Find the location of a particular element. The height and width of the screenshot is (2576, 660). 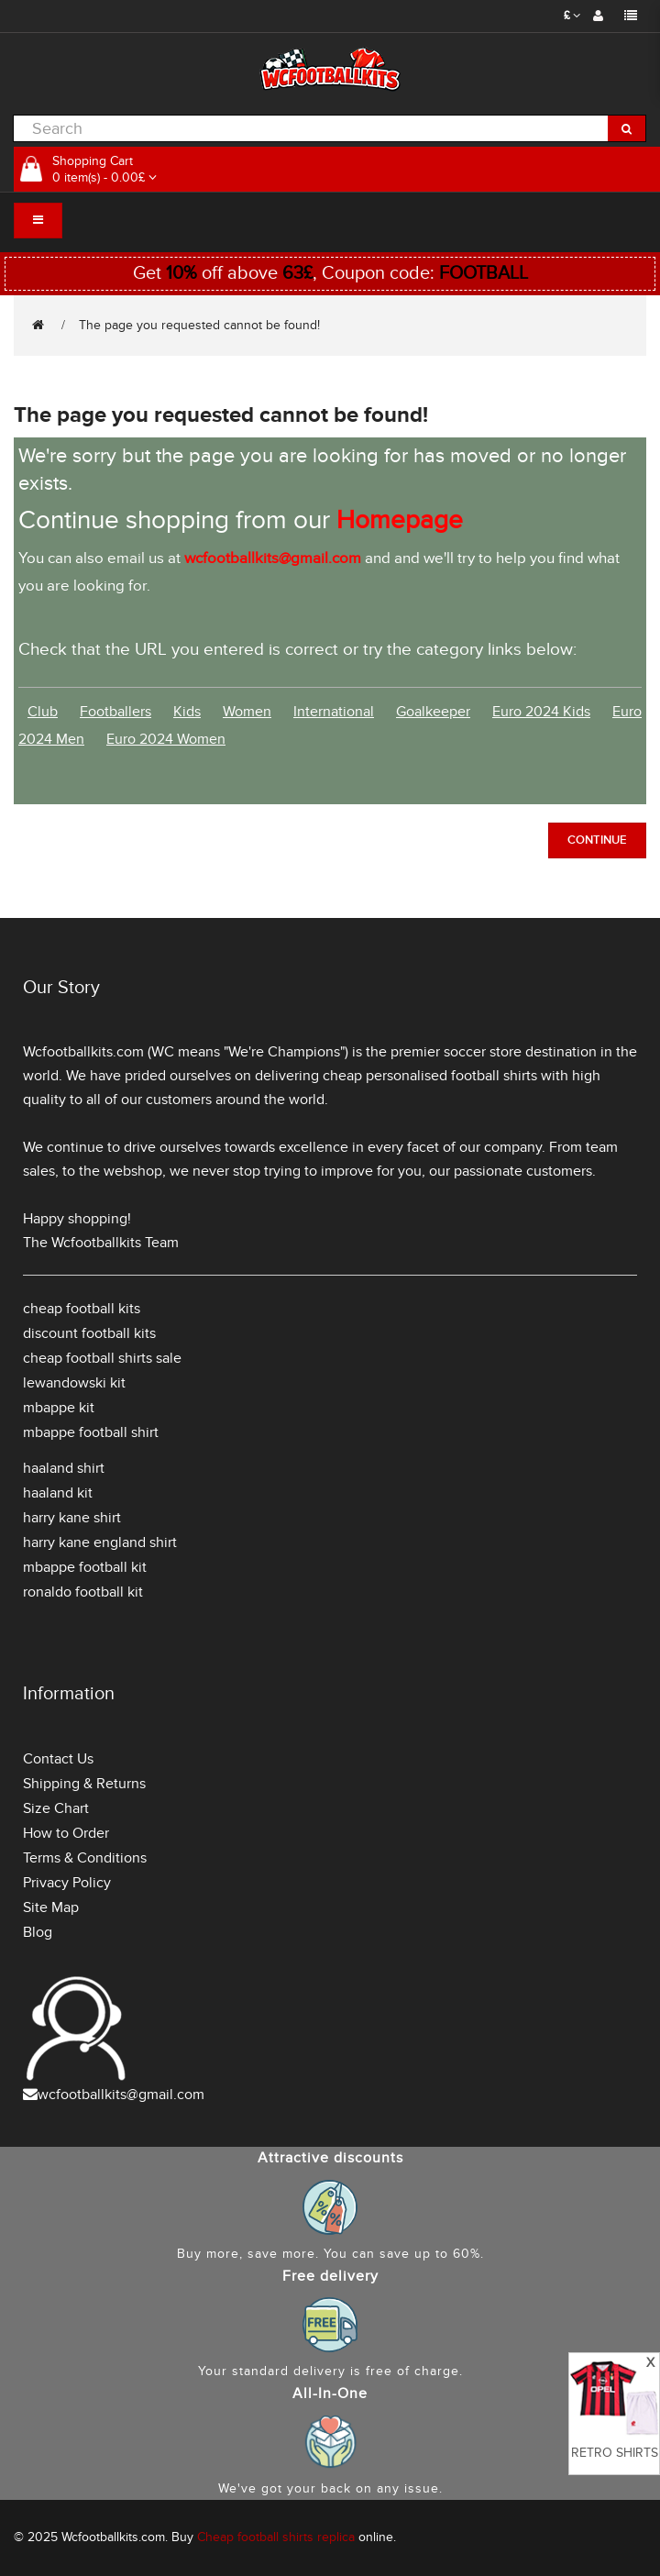

discount football kits is located at coordinates (89, 1333).